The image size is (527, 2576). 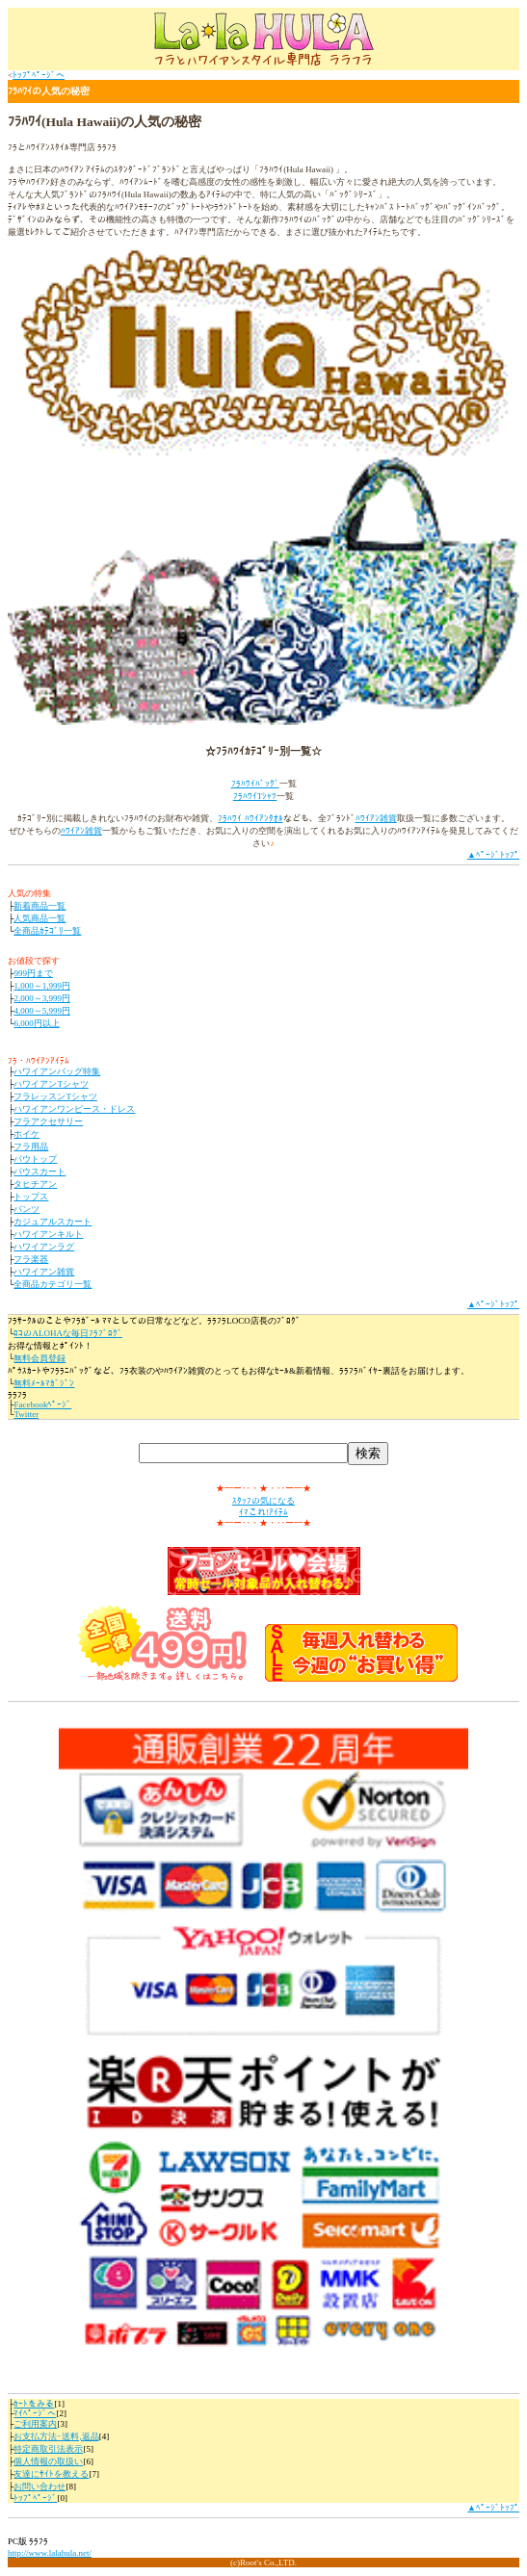 I want to click on パンツ, so click(x=26, y=1209).